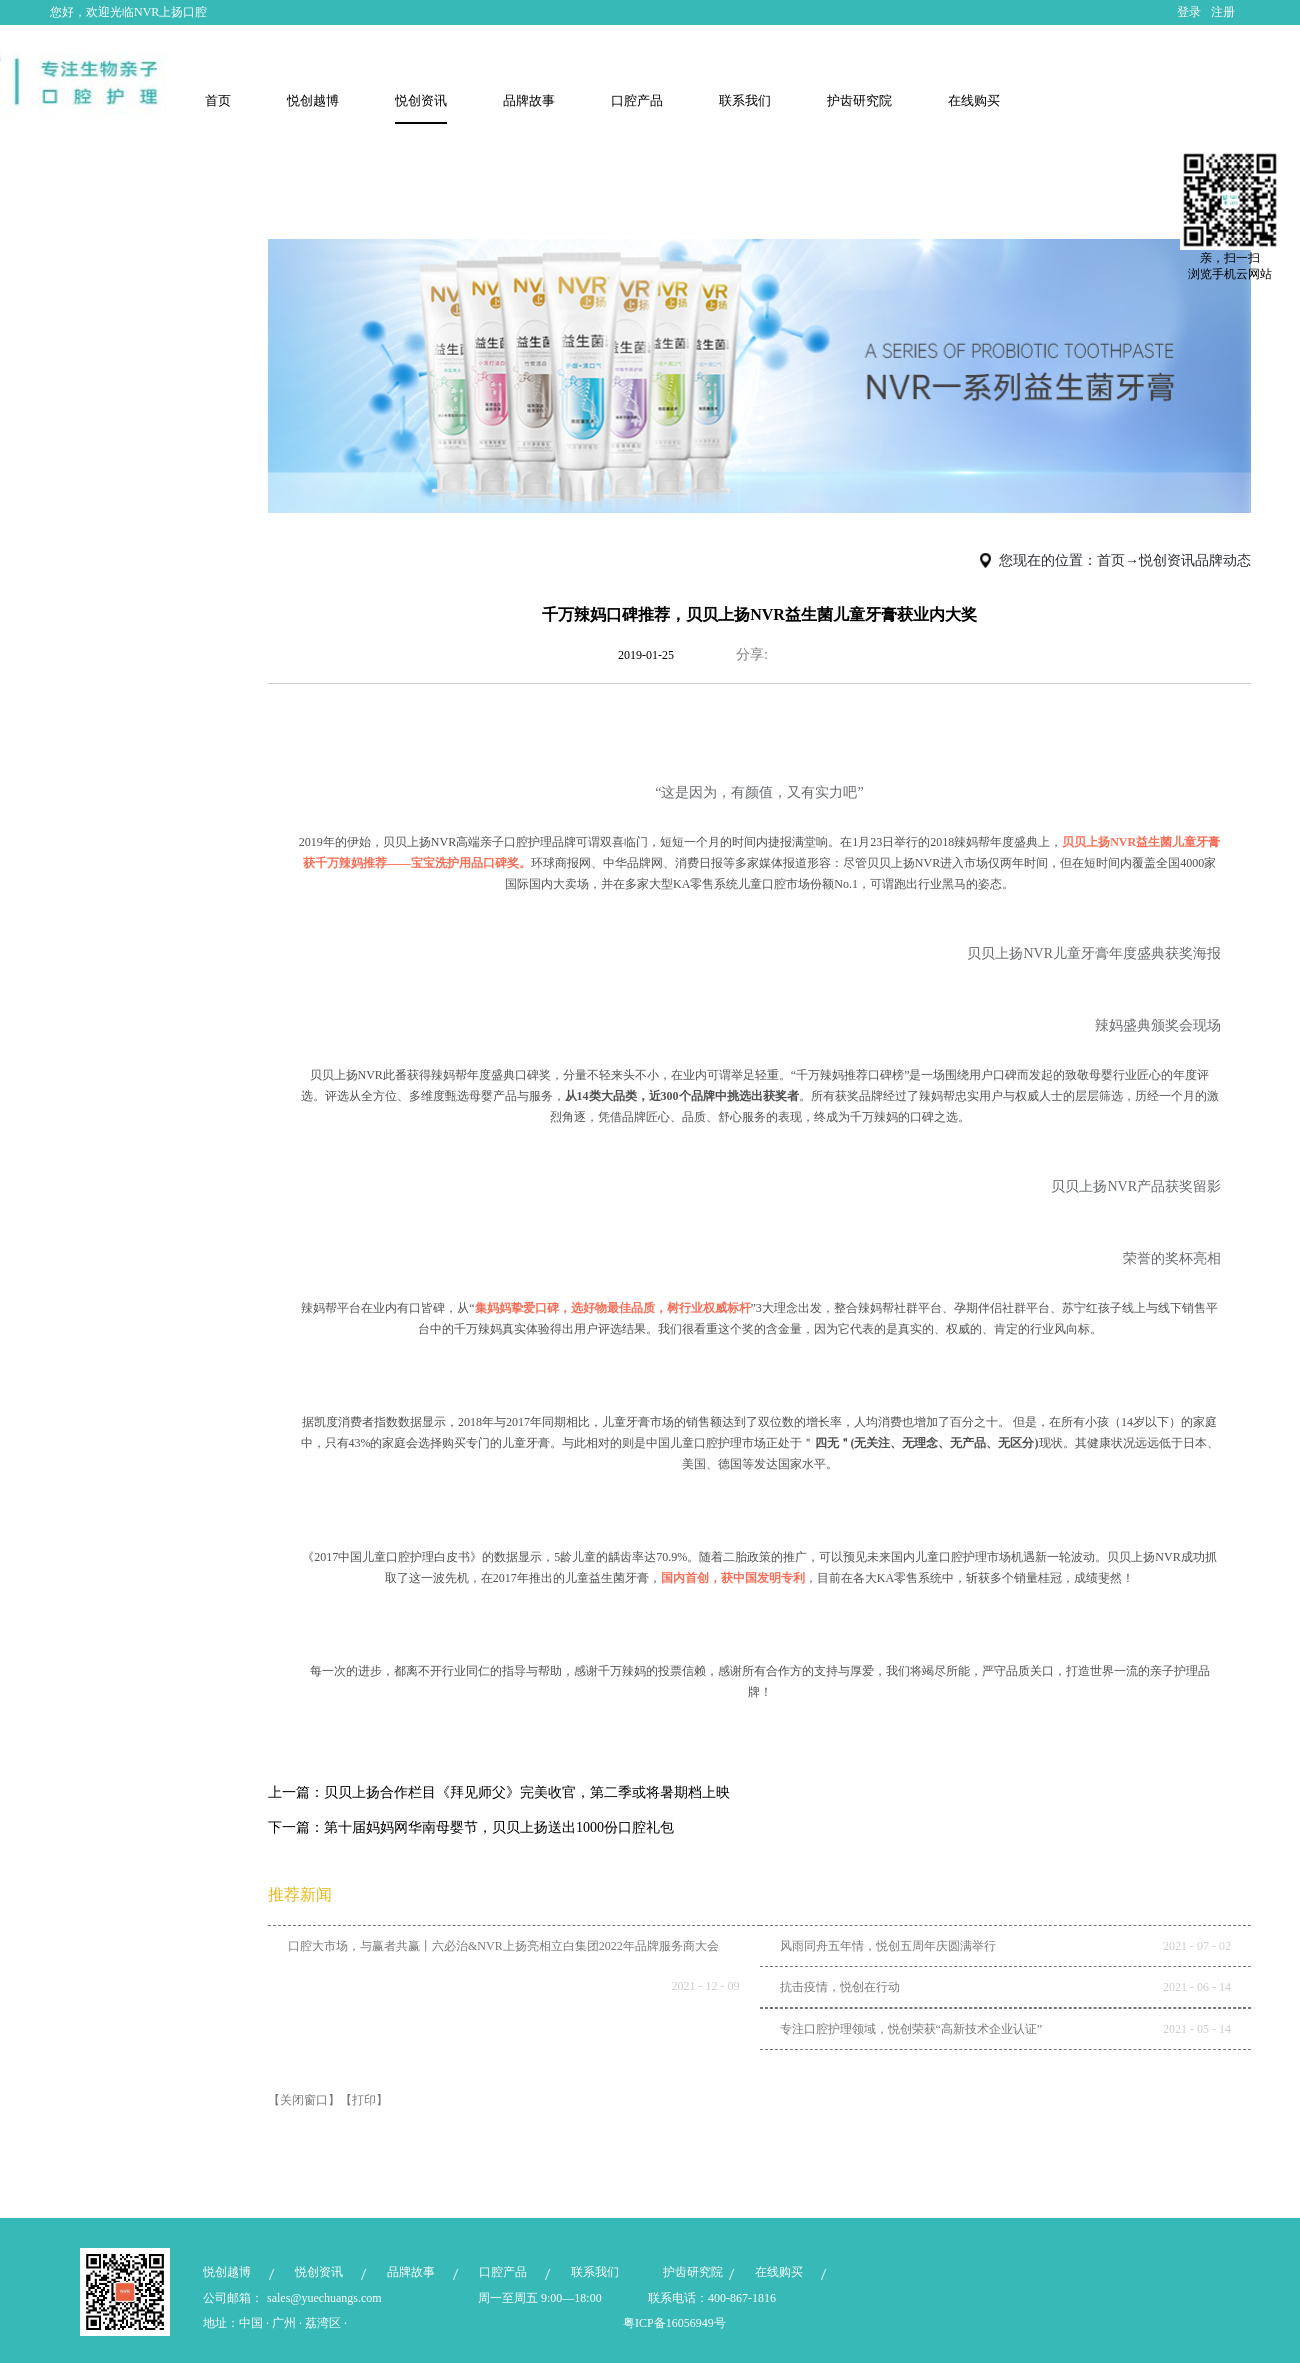 This screenshot has height=2363, width=1300. What do you see at coordinates (840, 1987) in the screenshot?
I see `抗击疫情，悦创在行动` at bounding box center [840, 1987].